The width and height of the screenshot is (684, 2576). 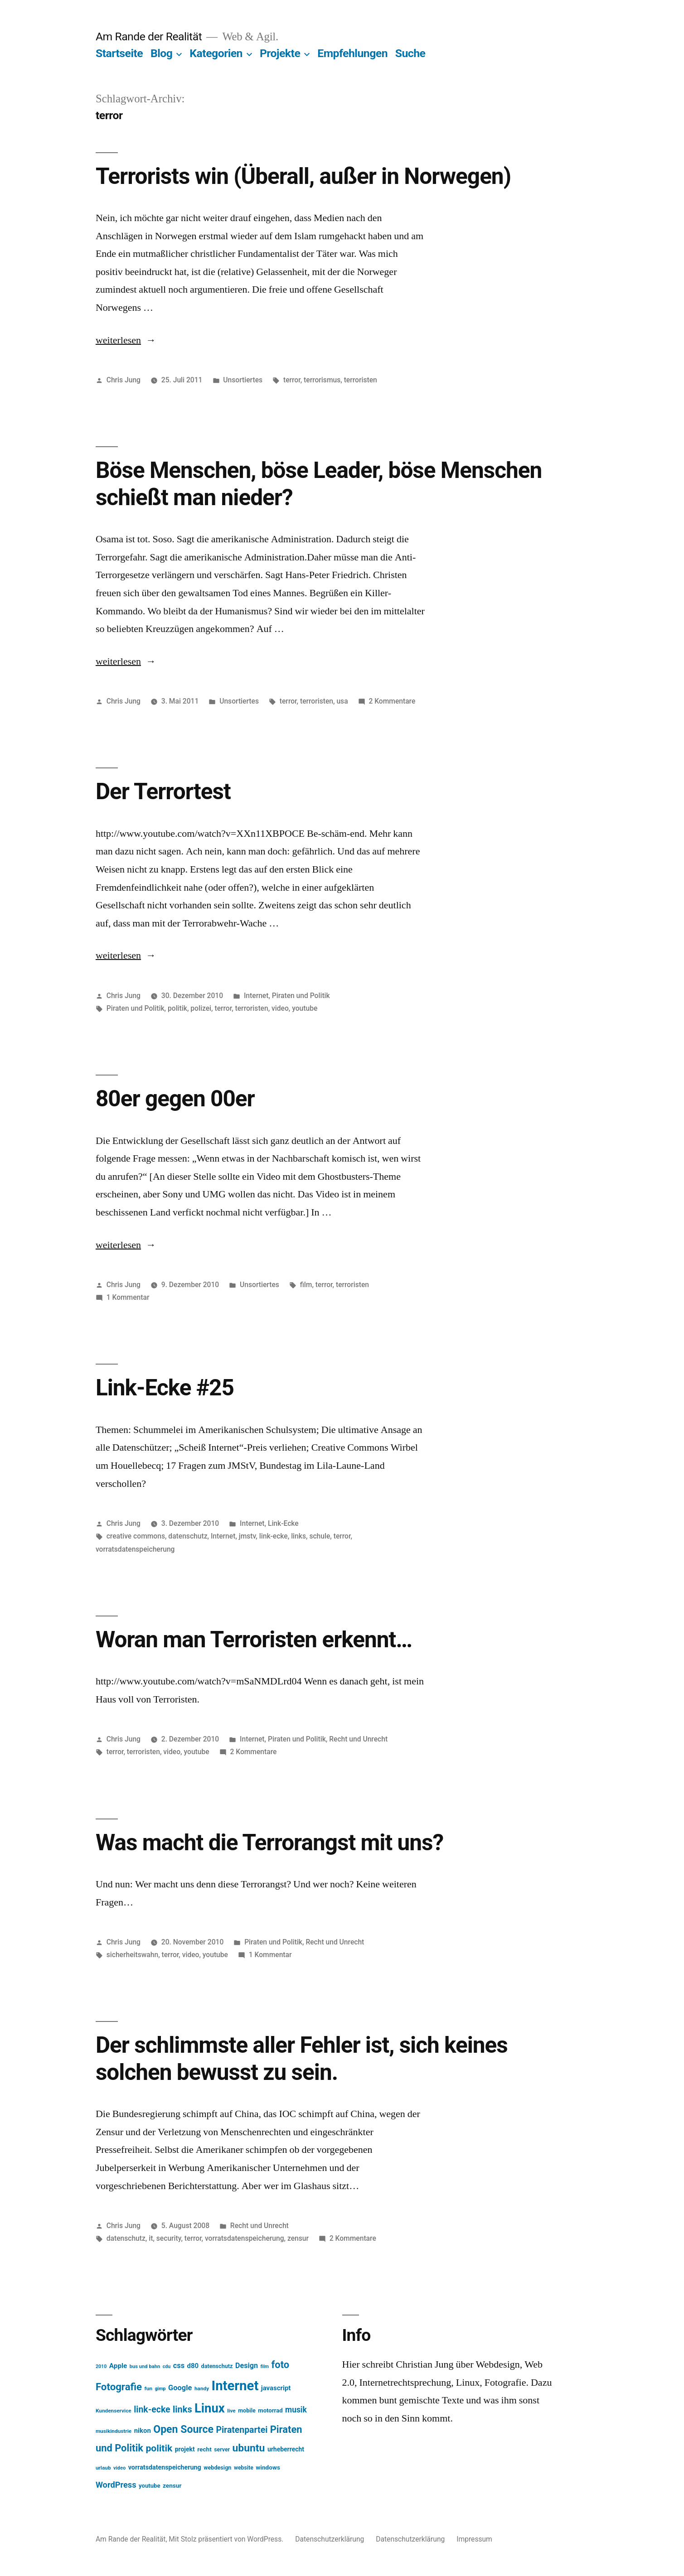 What do you see at coordinates (165, 1388) in the screenshot?
I see `Link-Ecke #25` at bounding box center [165, 1388].